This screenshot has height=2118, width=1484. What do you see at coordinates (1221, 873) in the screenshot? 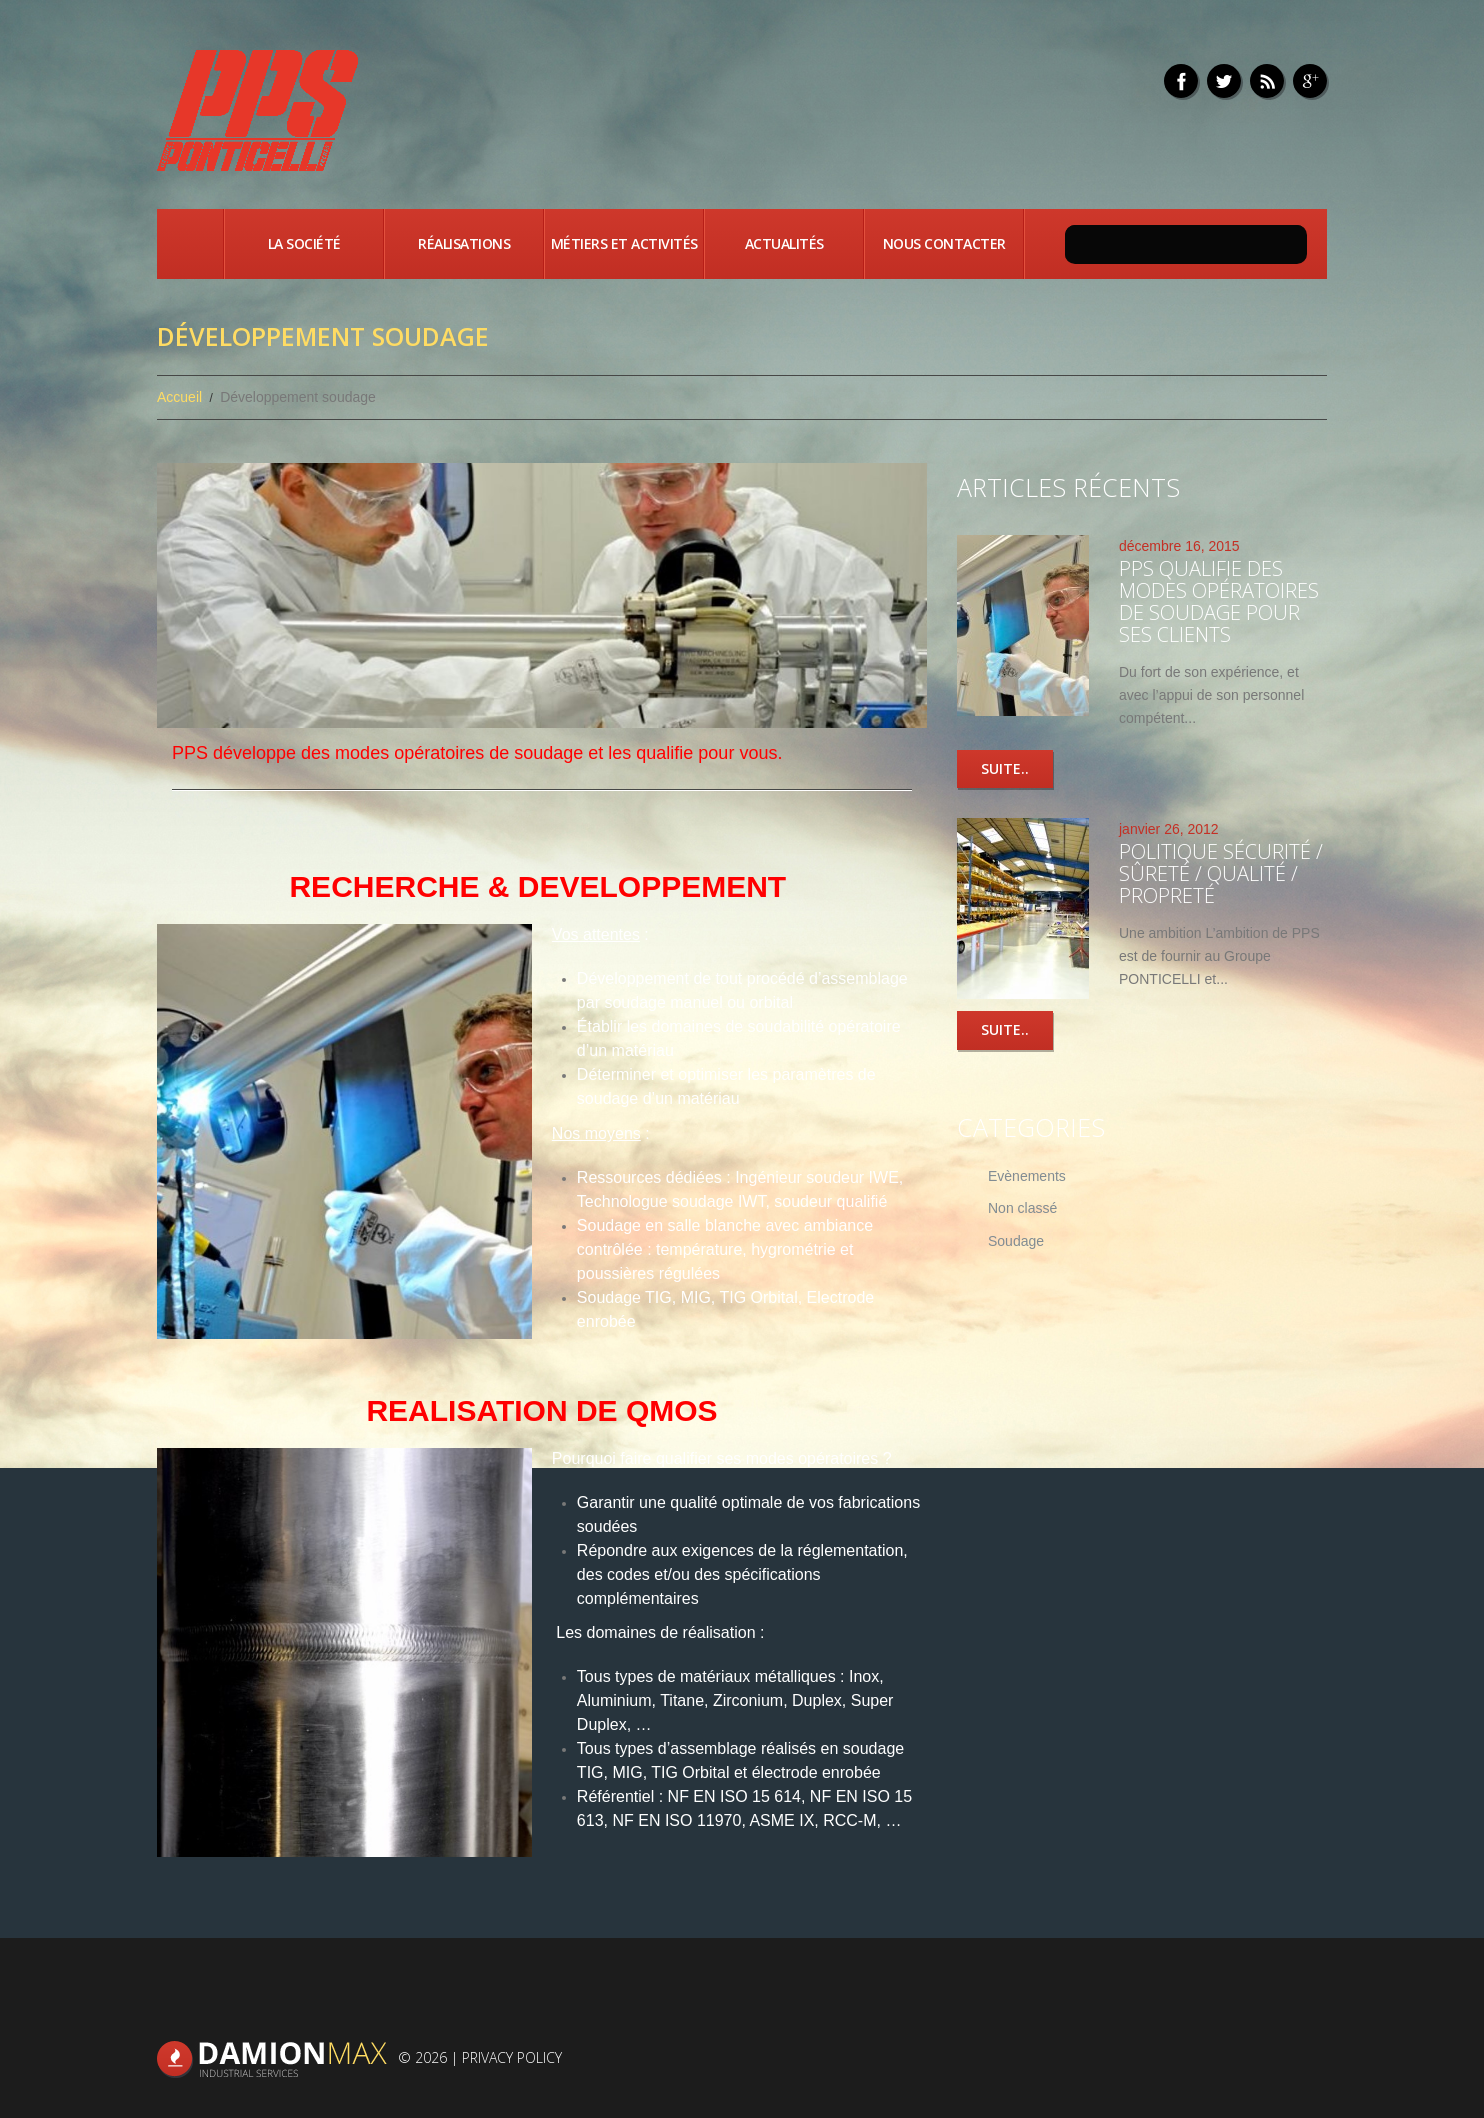
I see `Politique Sécurité / Sûreté / Qualité / Propreté` at bounding box center [1221, 873].